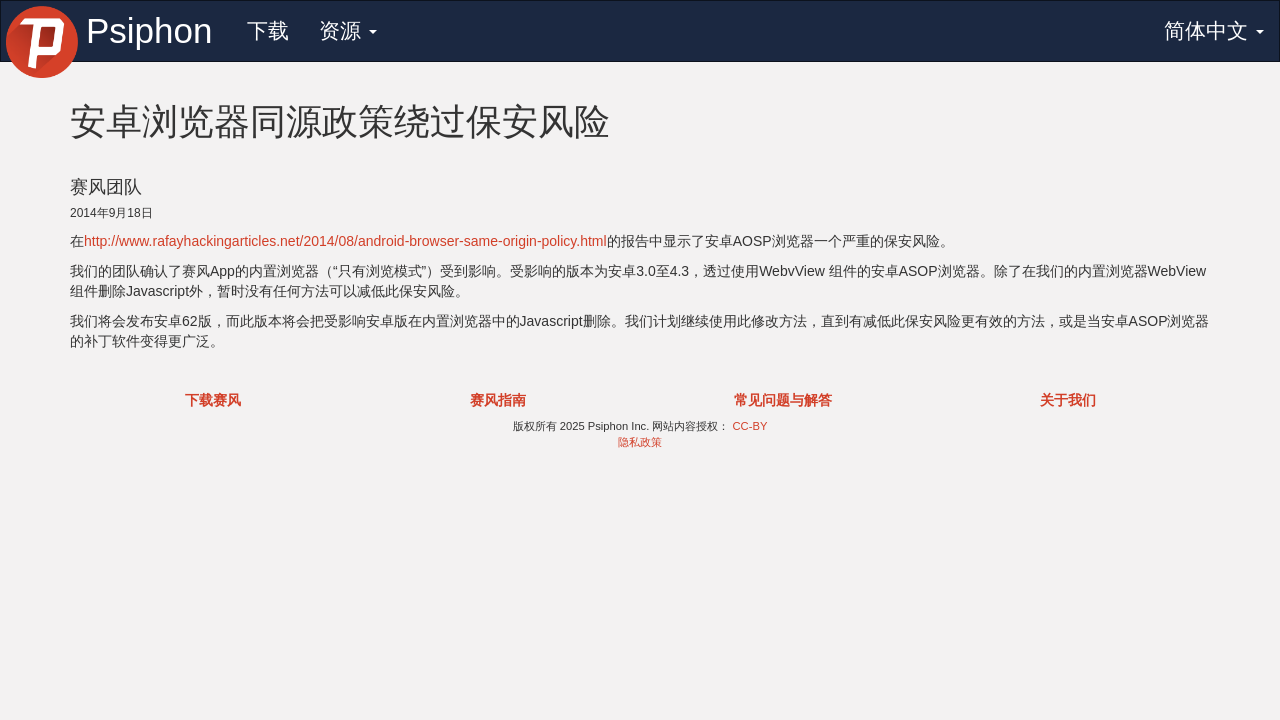  Describe the element at coordinates (348, 30) in the screenshot. I see `资源` at that location.